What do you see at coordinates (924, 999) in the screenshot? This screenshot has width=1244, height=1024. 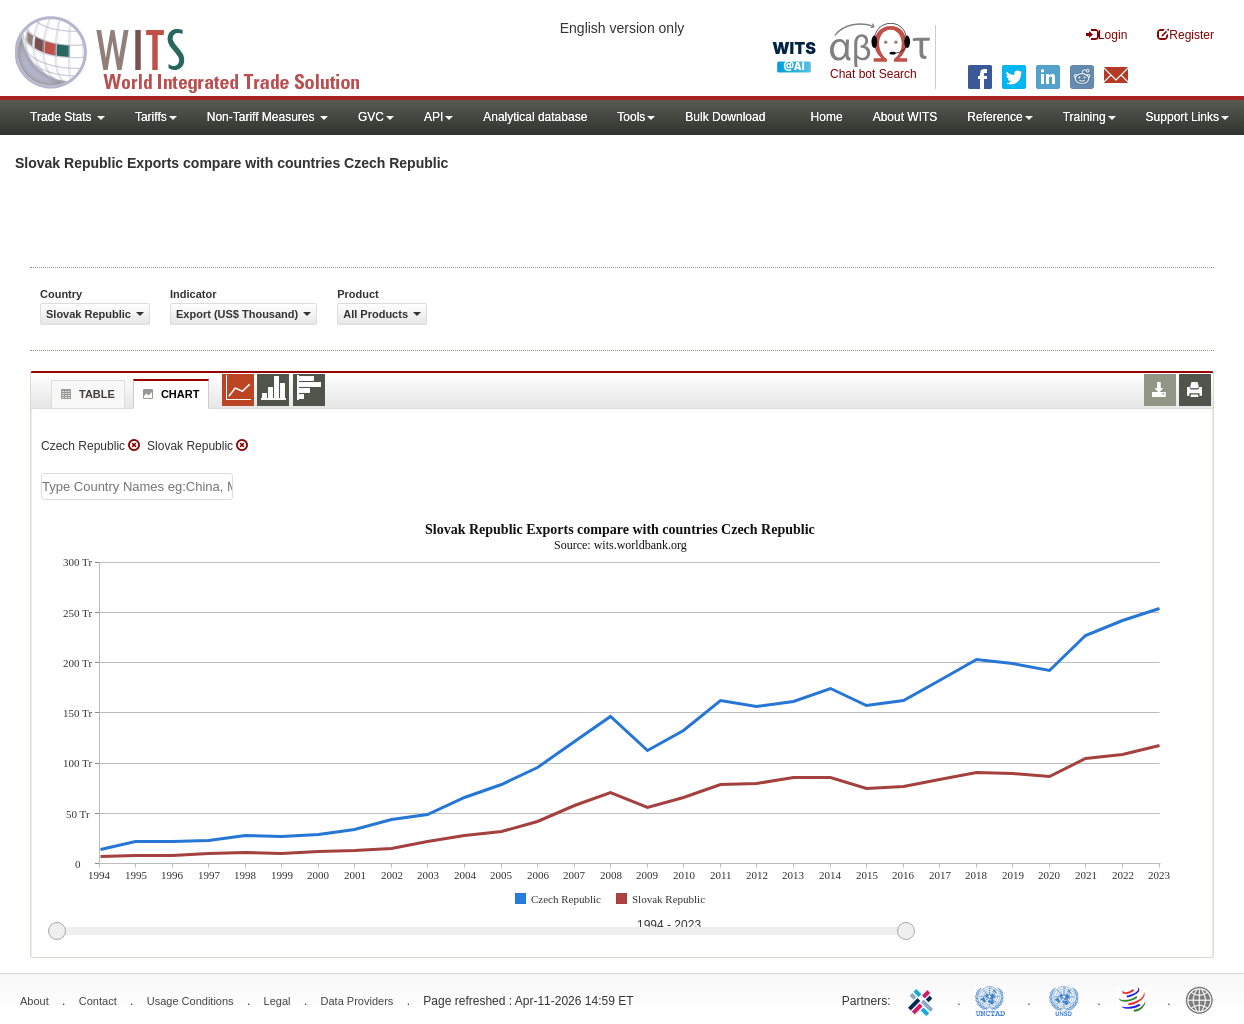 I see `ITC` at bounding box center [924, 999].